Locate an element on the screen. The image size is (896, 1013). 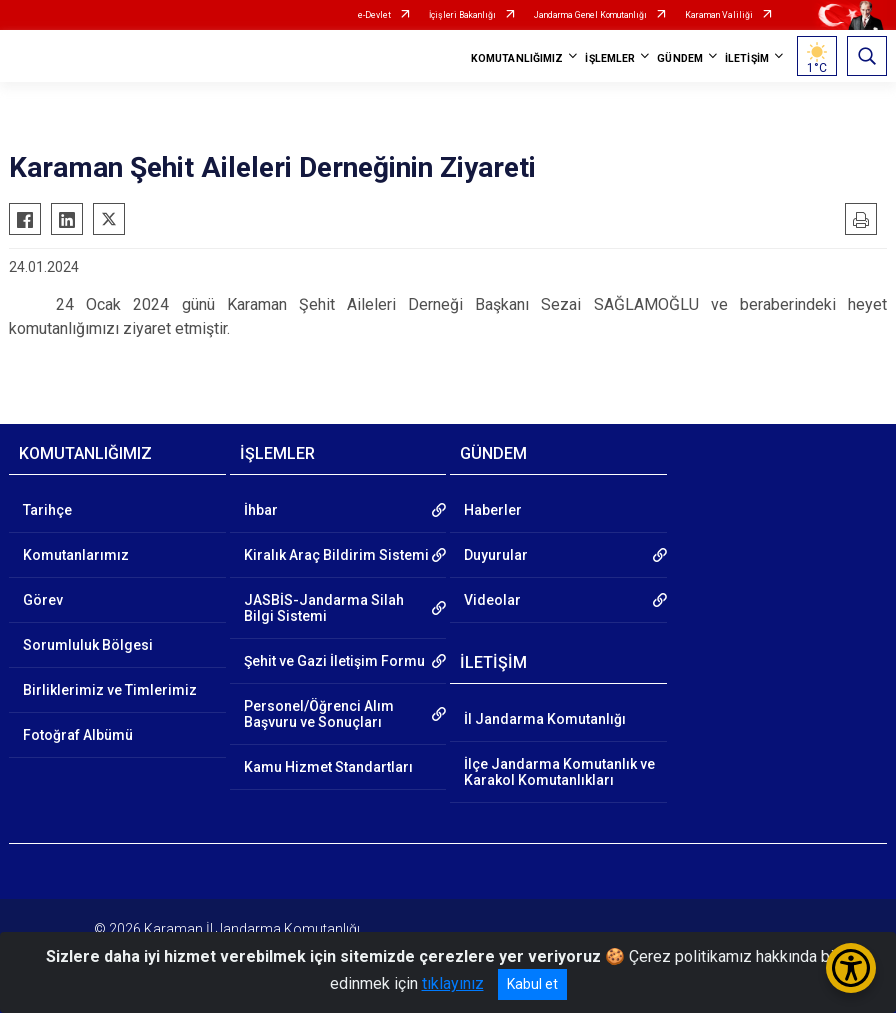
GÜNDEM [button] is located at coordinates (680, 58).